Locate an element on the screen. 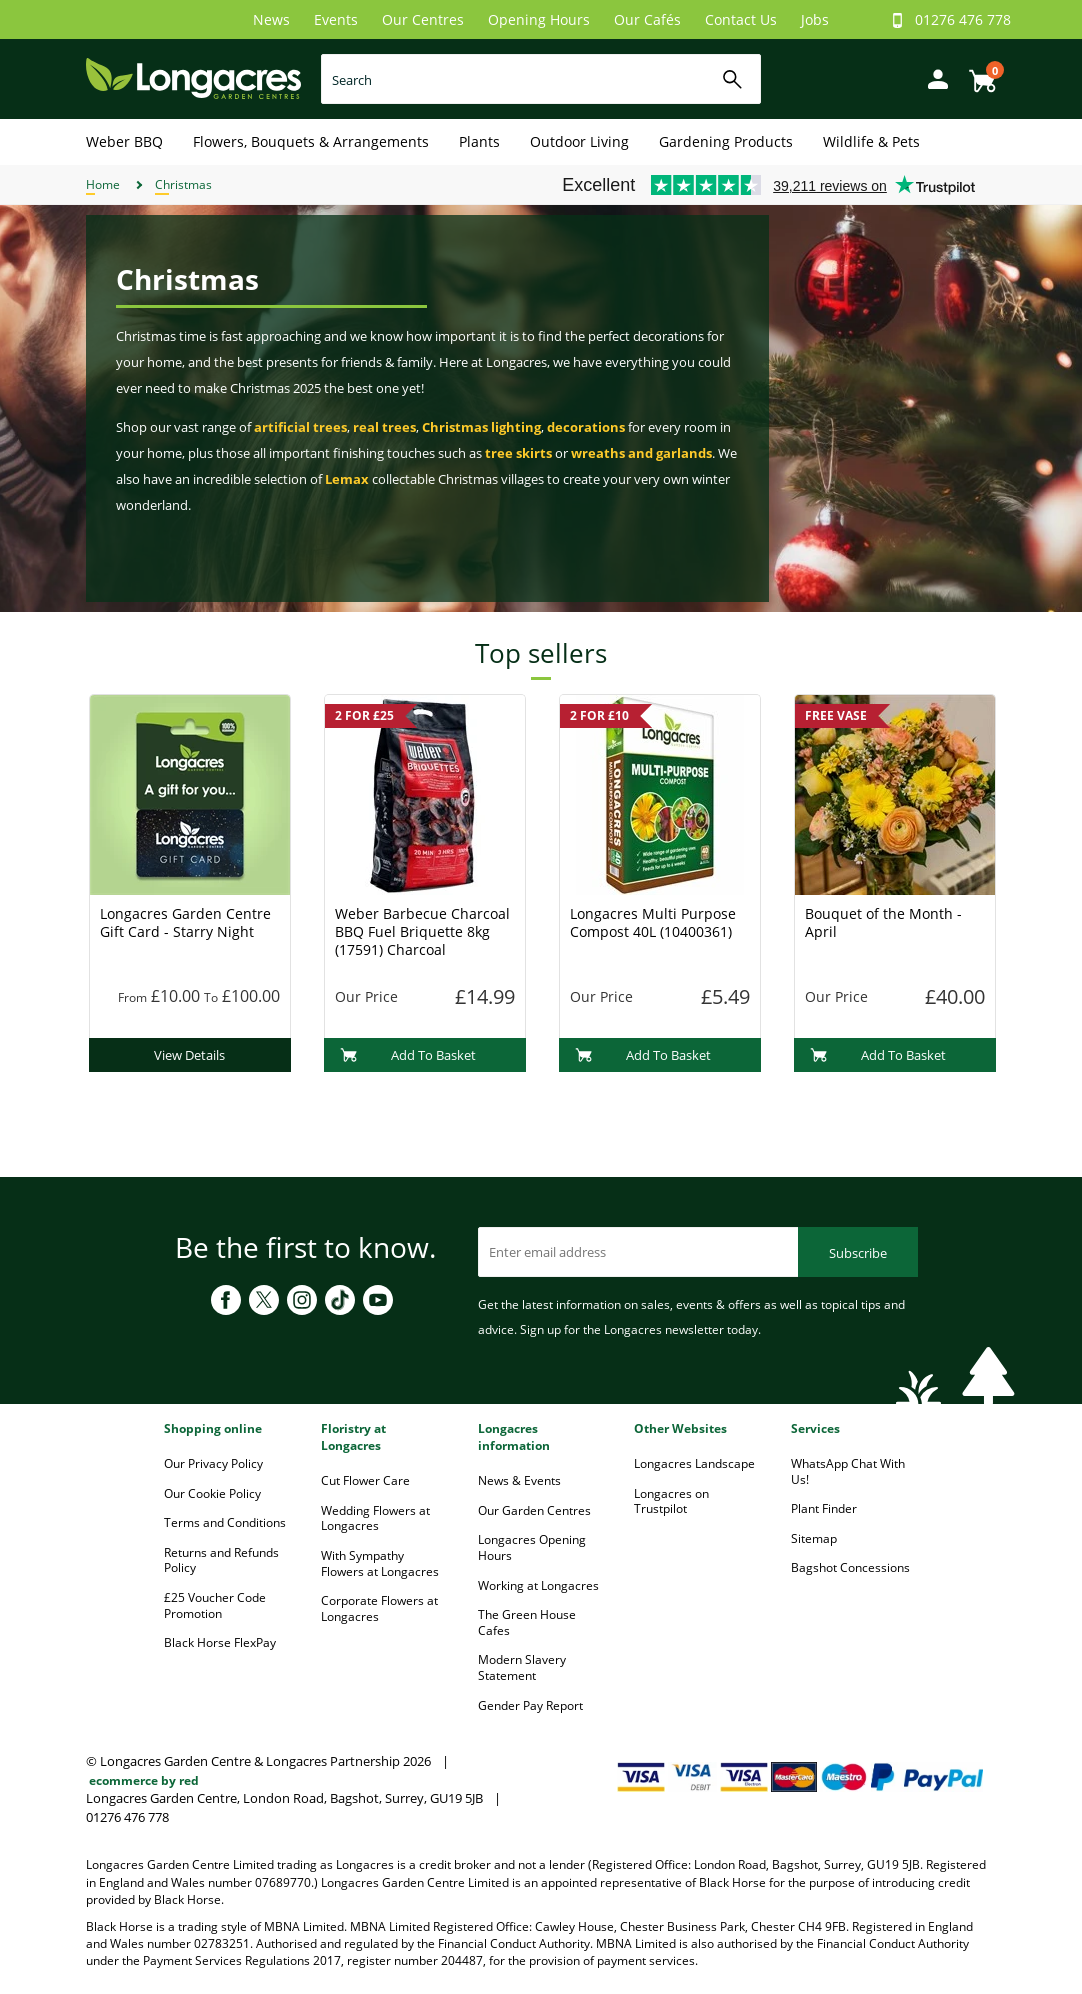 The height and width of the screenshot is (1994, 1082). Our Privacy Policy is located at coordinates (213, 1463).